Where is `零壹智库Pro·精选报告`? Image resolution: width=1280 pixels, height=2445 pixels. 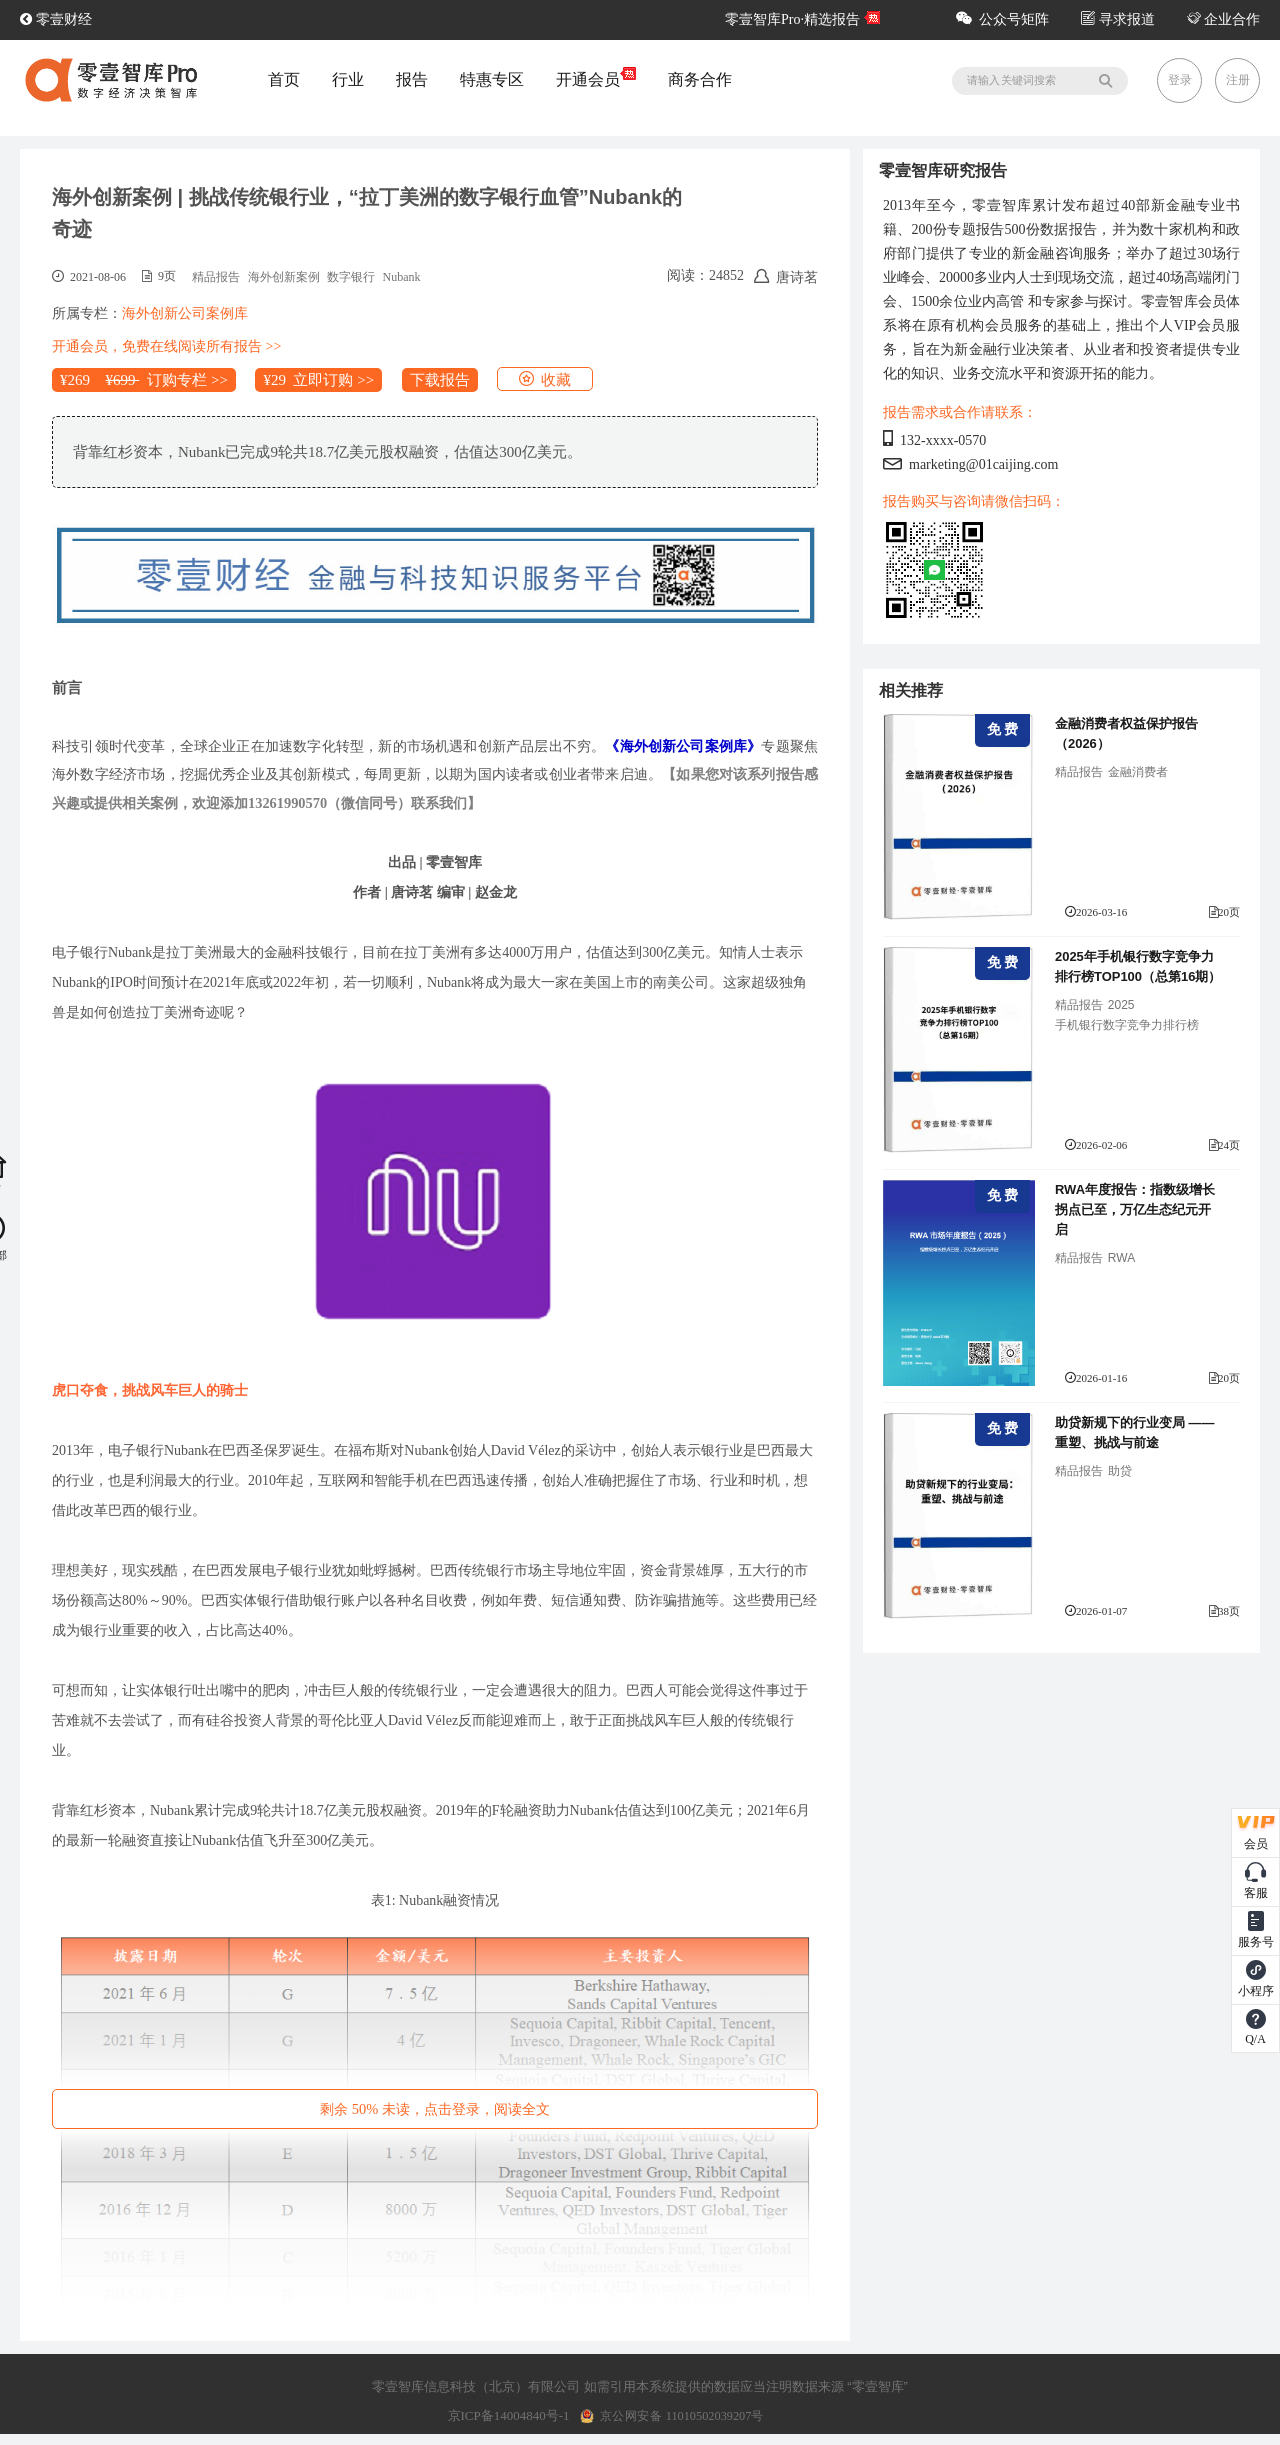
零壹智库Pro·精选报告 is located at coordinates (792, 19).